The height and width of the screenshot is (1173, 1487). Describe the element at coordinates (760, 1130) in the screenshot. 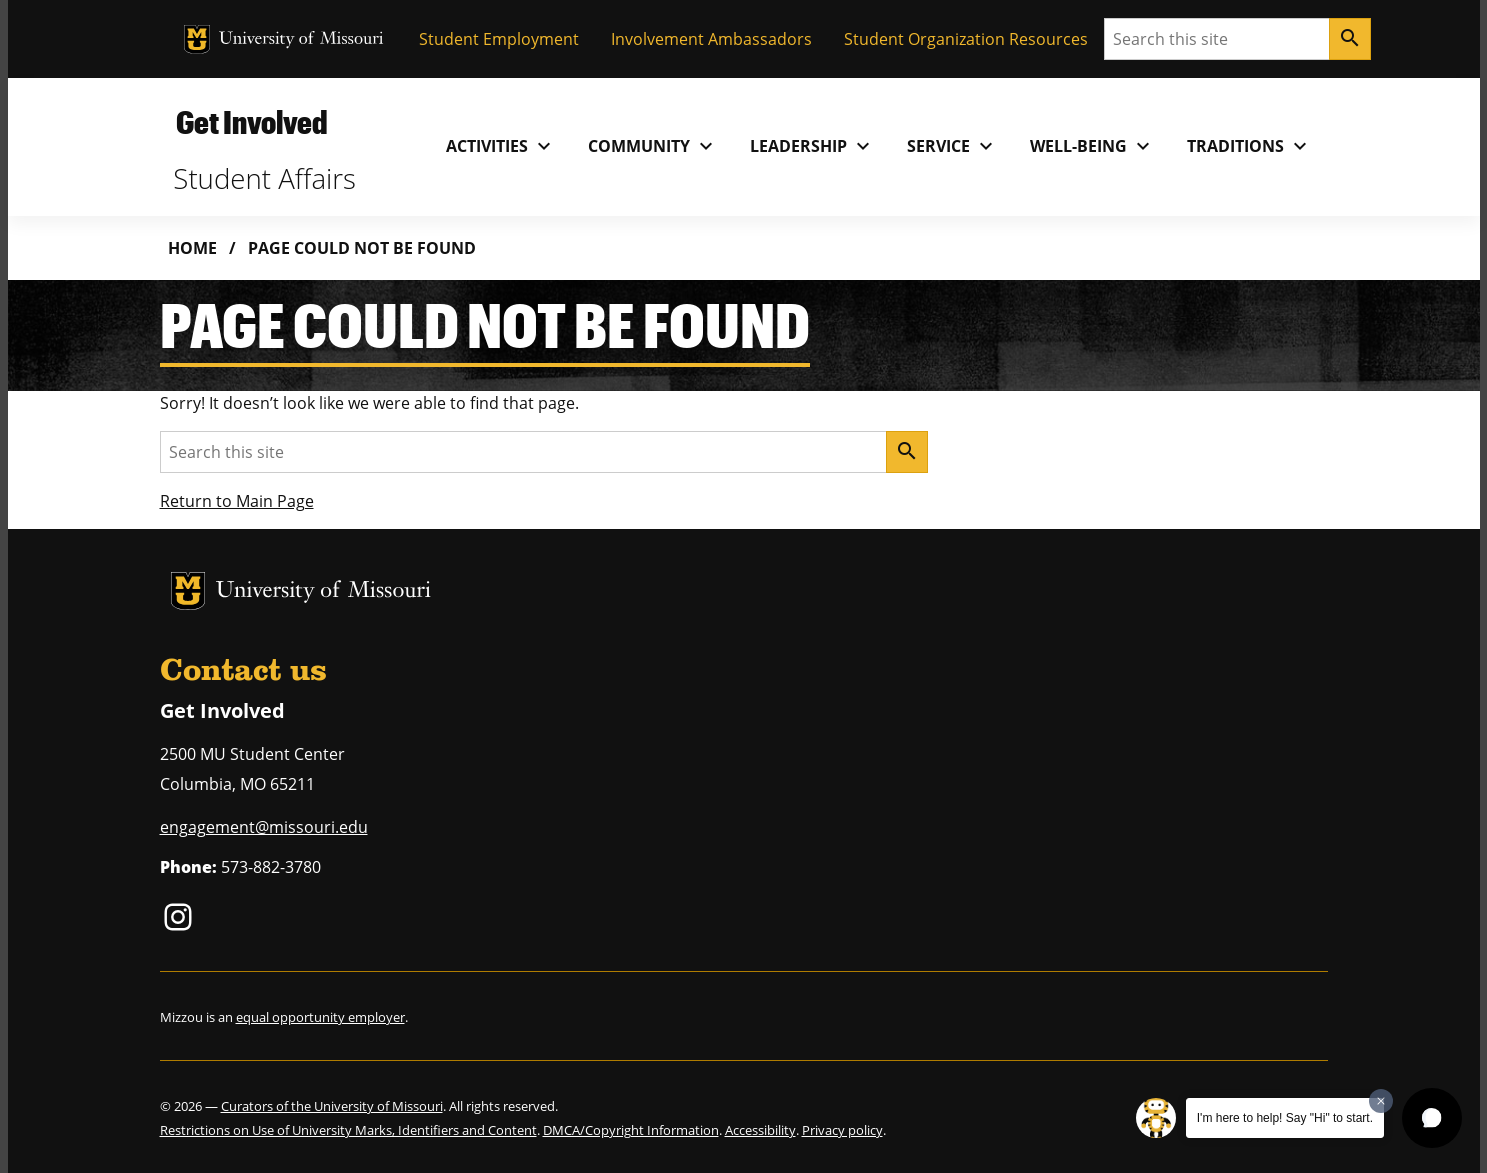

I see `Accessibility` at that location.